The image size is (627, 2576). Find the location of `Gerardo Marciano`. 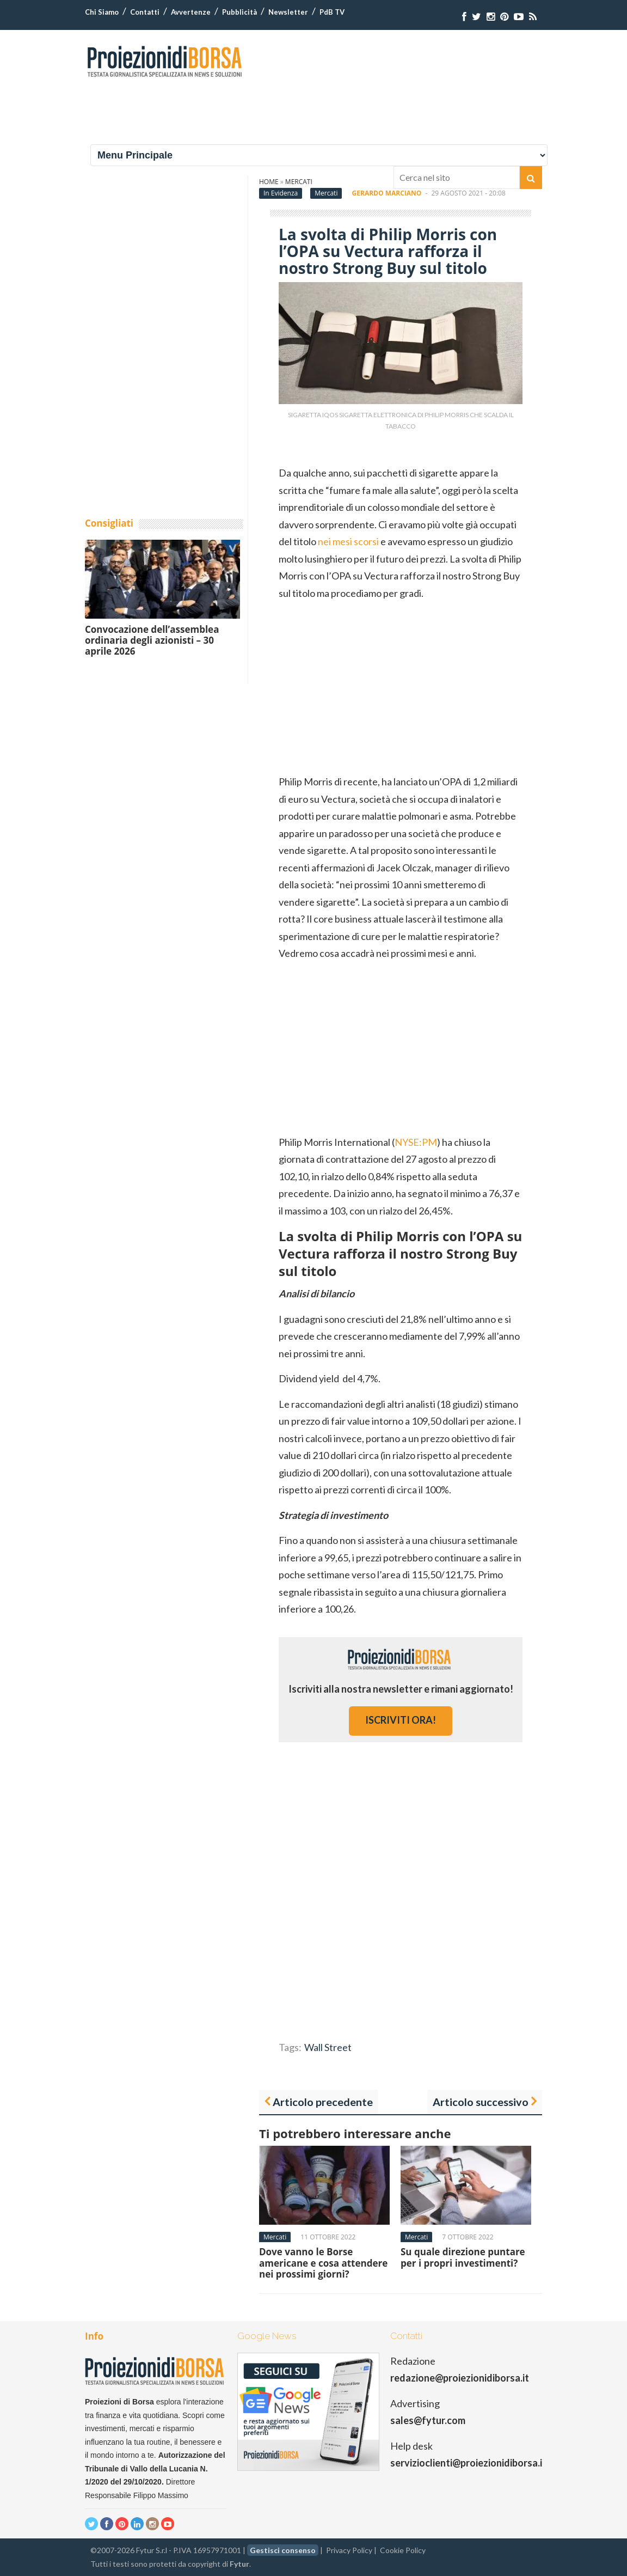

Gerardo Marciano is located at coordinates (387, 193).